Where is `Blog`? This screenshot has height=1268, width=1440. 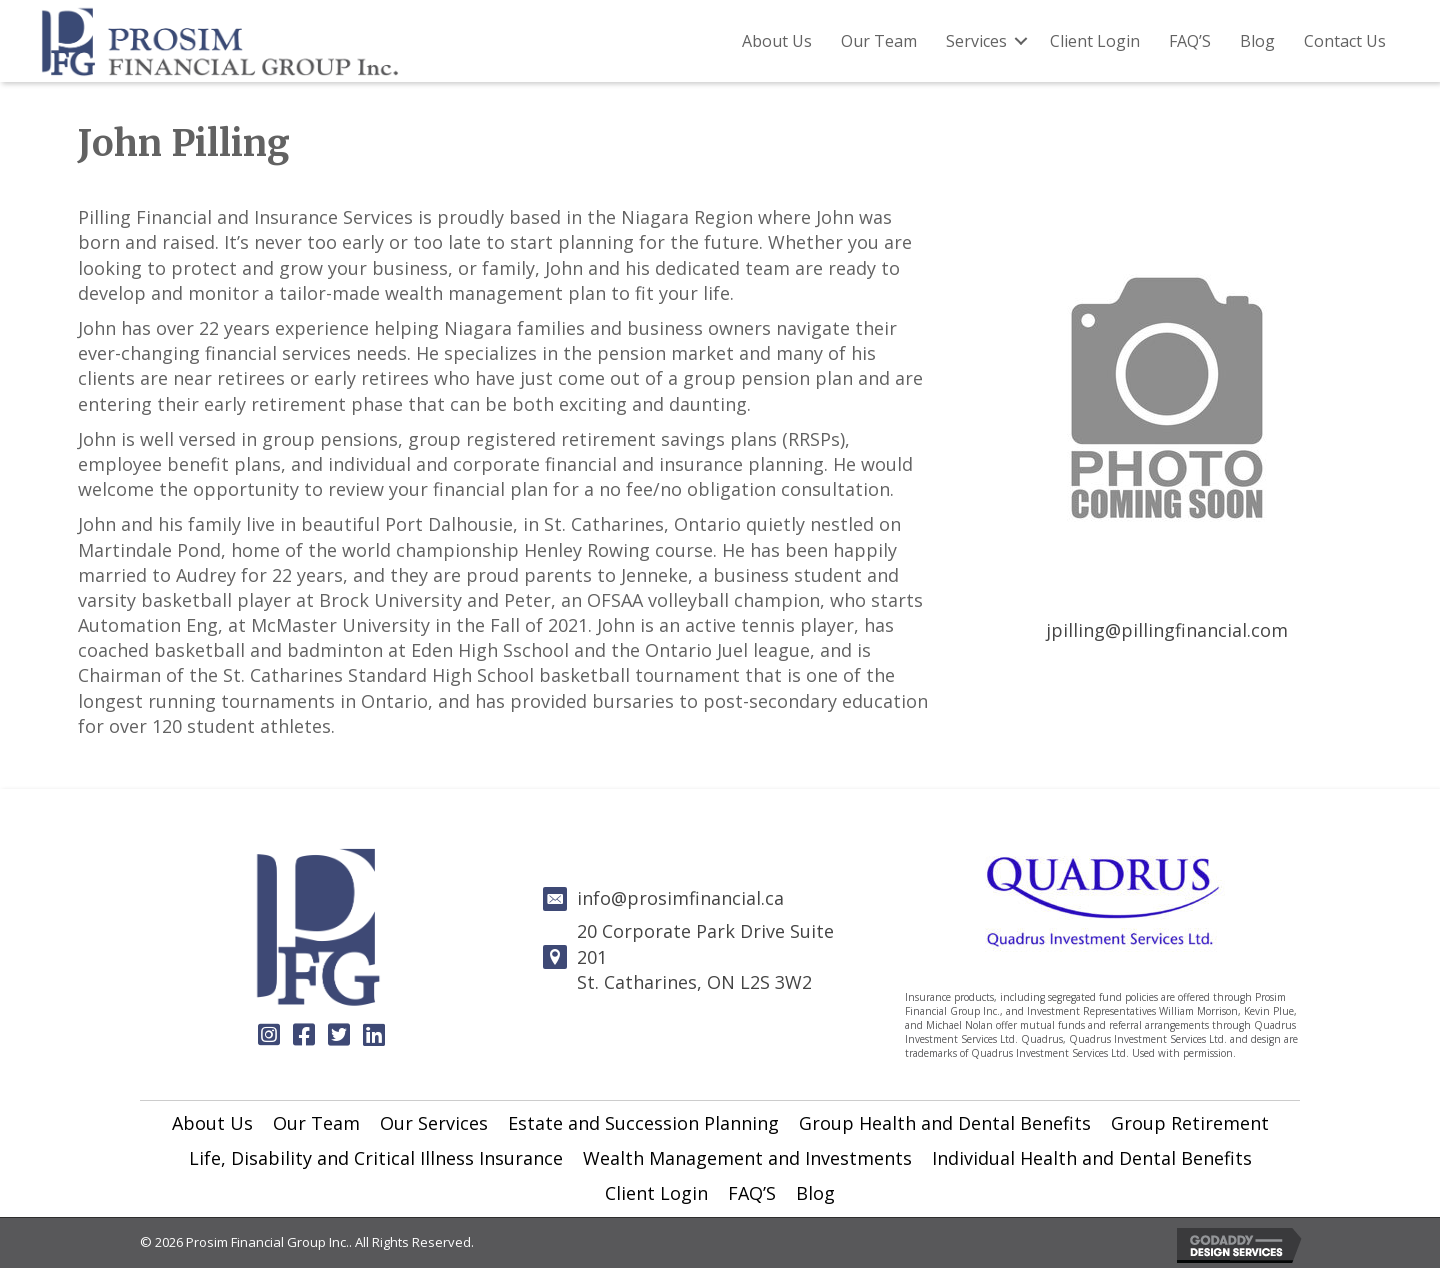 Blog is located at coordinates (1257, 41).